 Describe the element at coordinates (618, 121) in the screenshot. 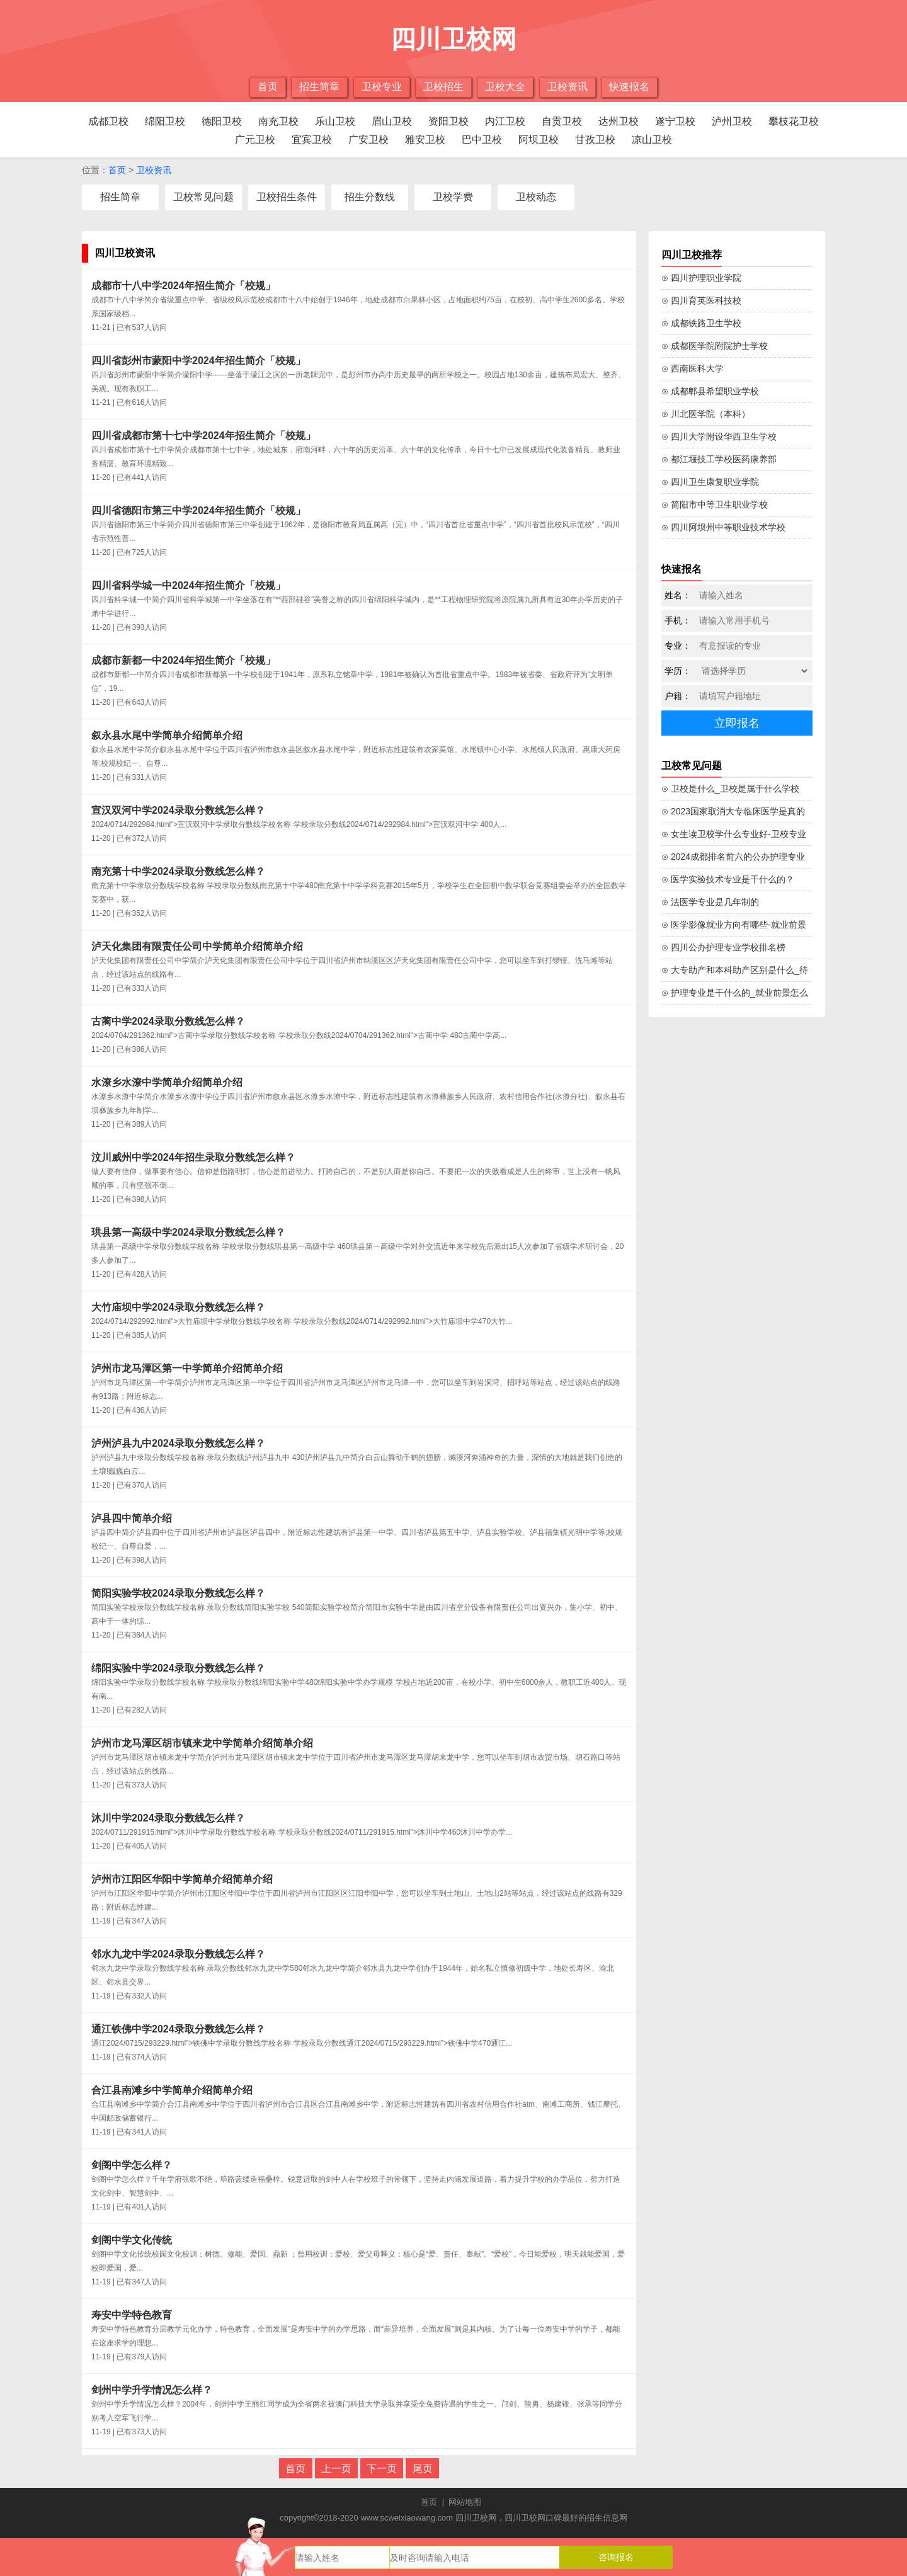

I see `达州卫校` at that location.